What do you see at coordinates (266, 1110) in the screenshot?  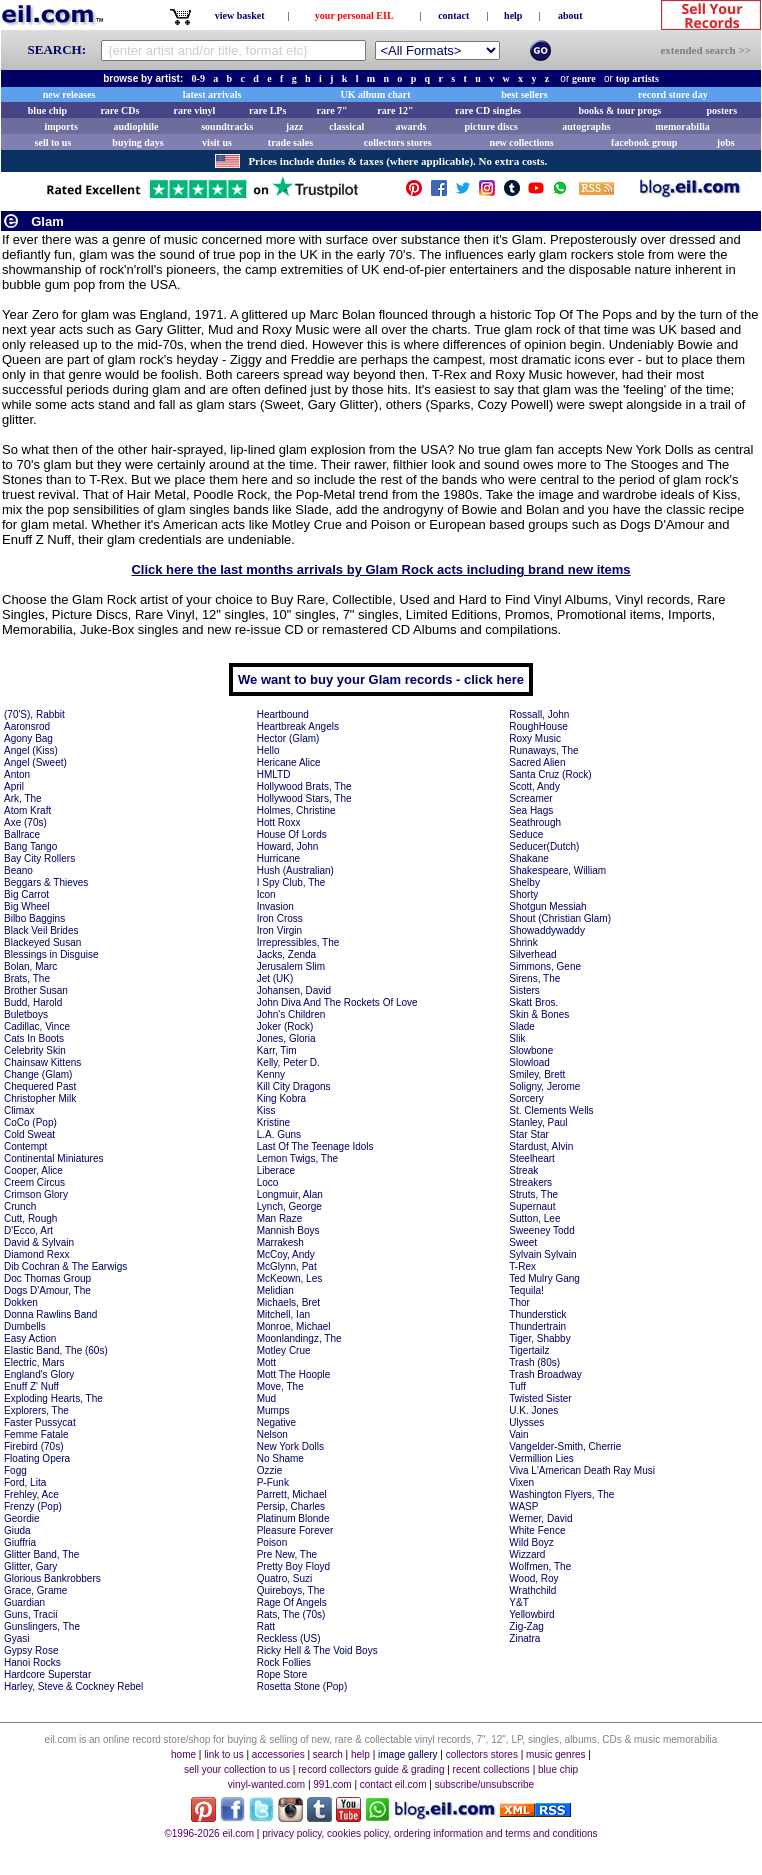 I see `Kiss` at bounding box center [266, 1110].